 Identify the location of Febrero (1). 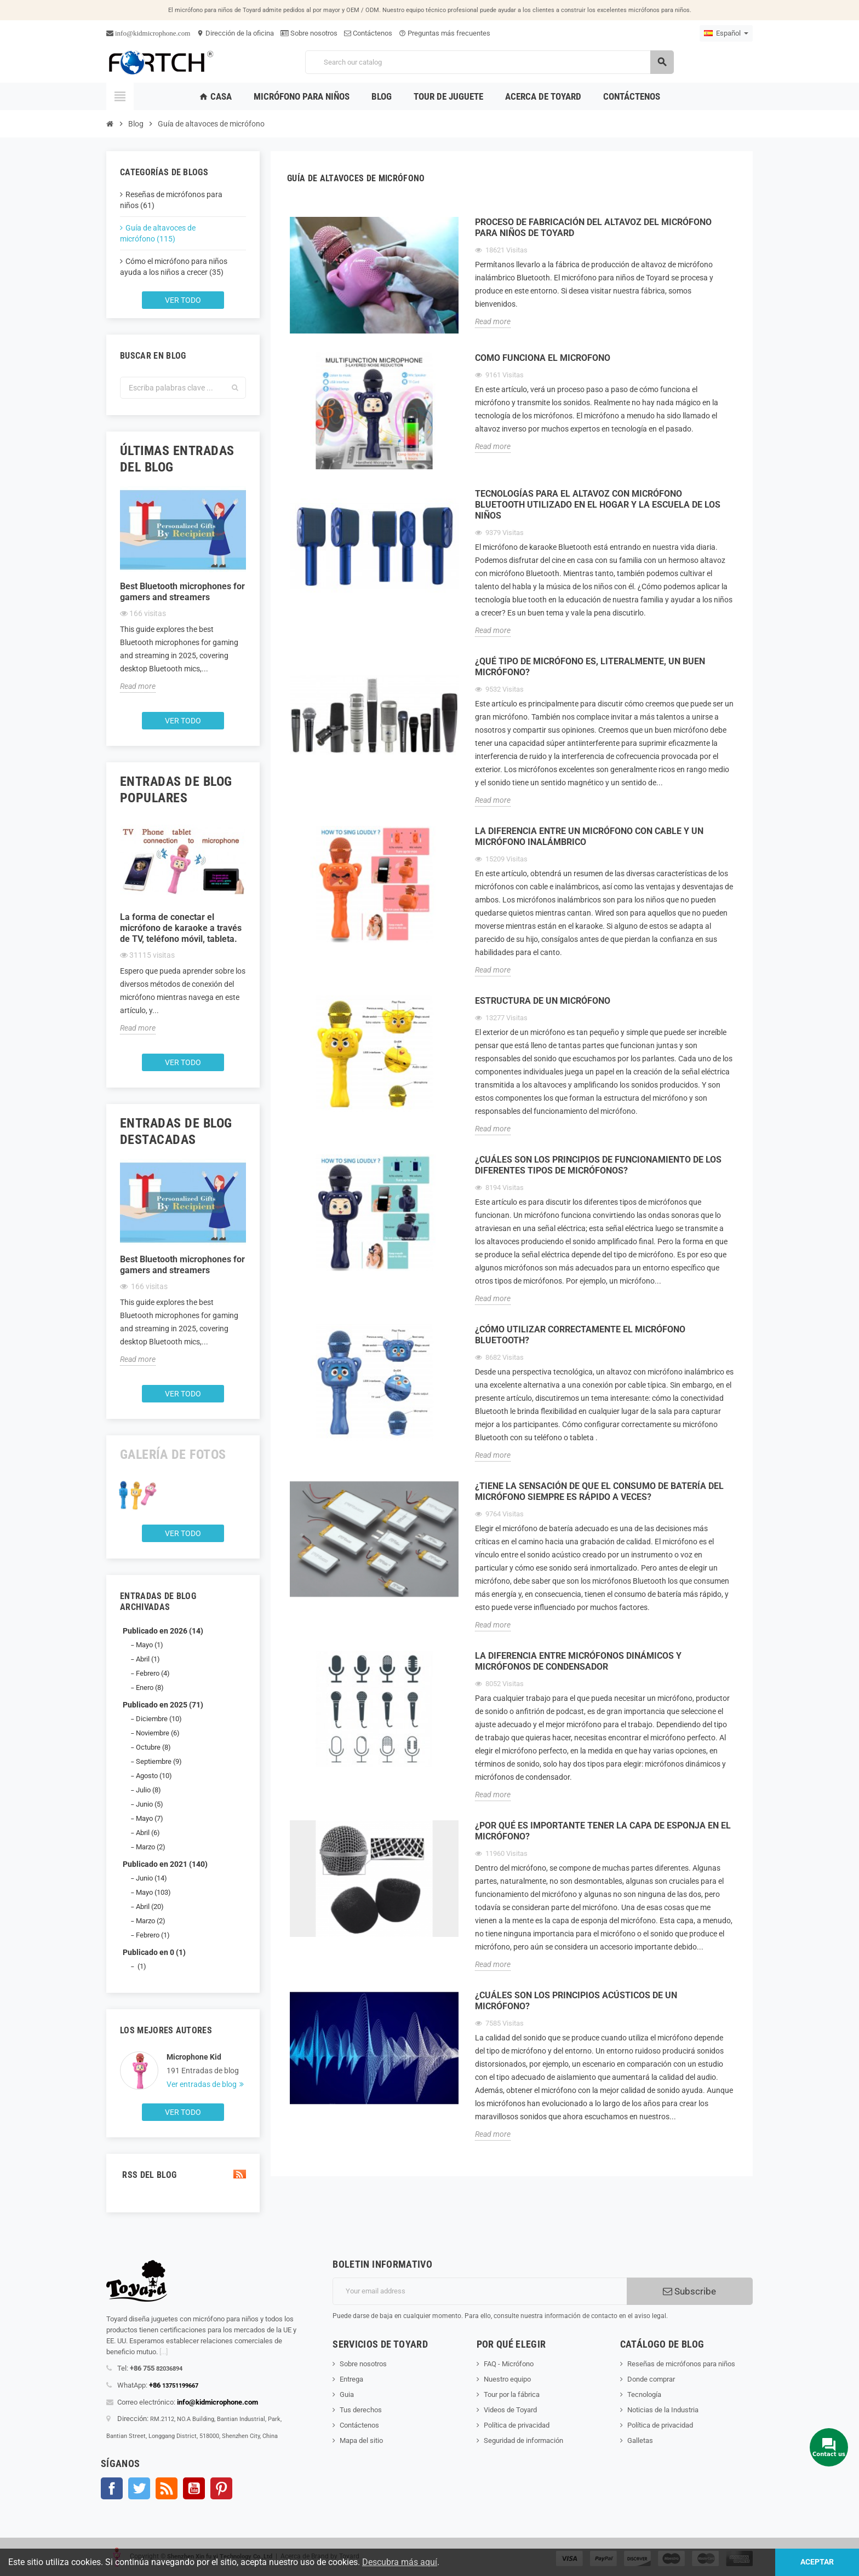
(153, 1935).